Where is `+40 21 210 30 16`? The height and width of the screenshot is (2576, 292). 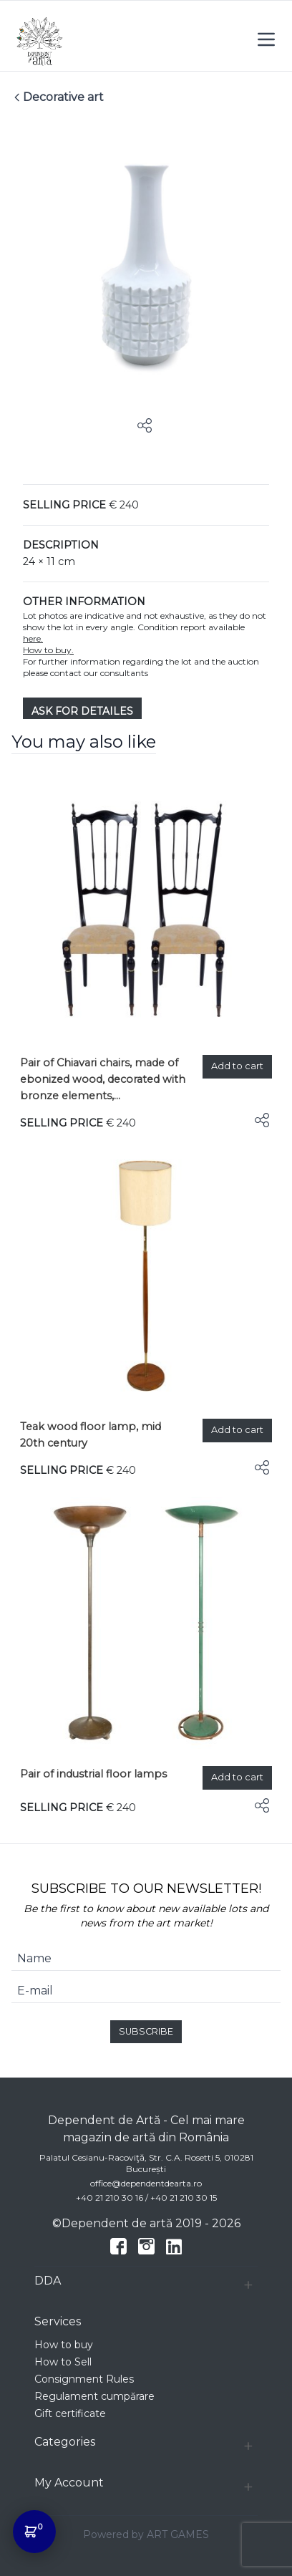
+40 21 210 30 16 is located at coordinates (109, 2197).